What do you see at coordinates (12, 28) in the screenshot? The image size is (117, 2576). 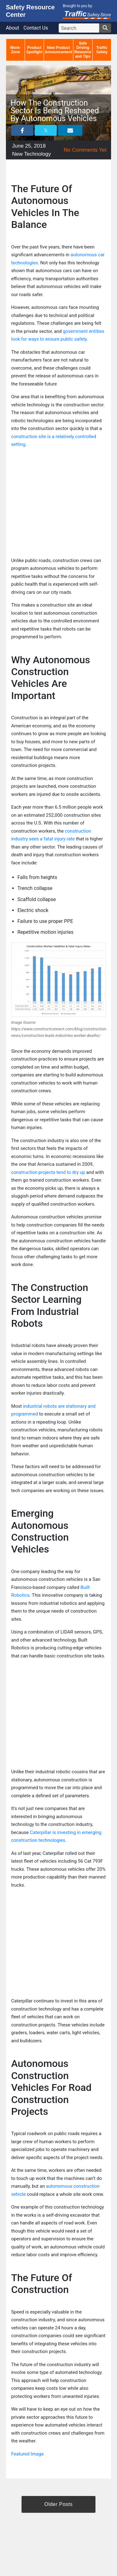 I see `About` at bounding box center [12, 28].